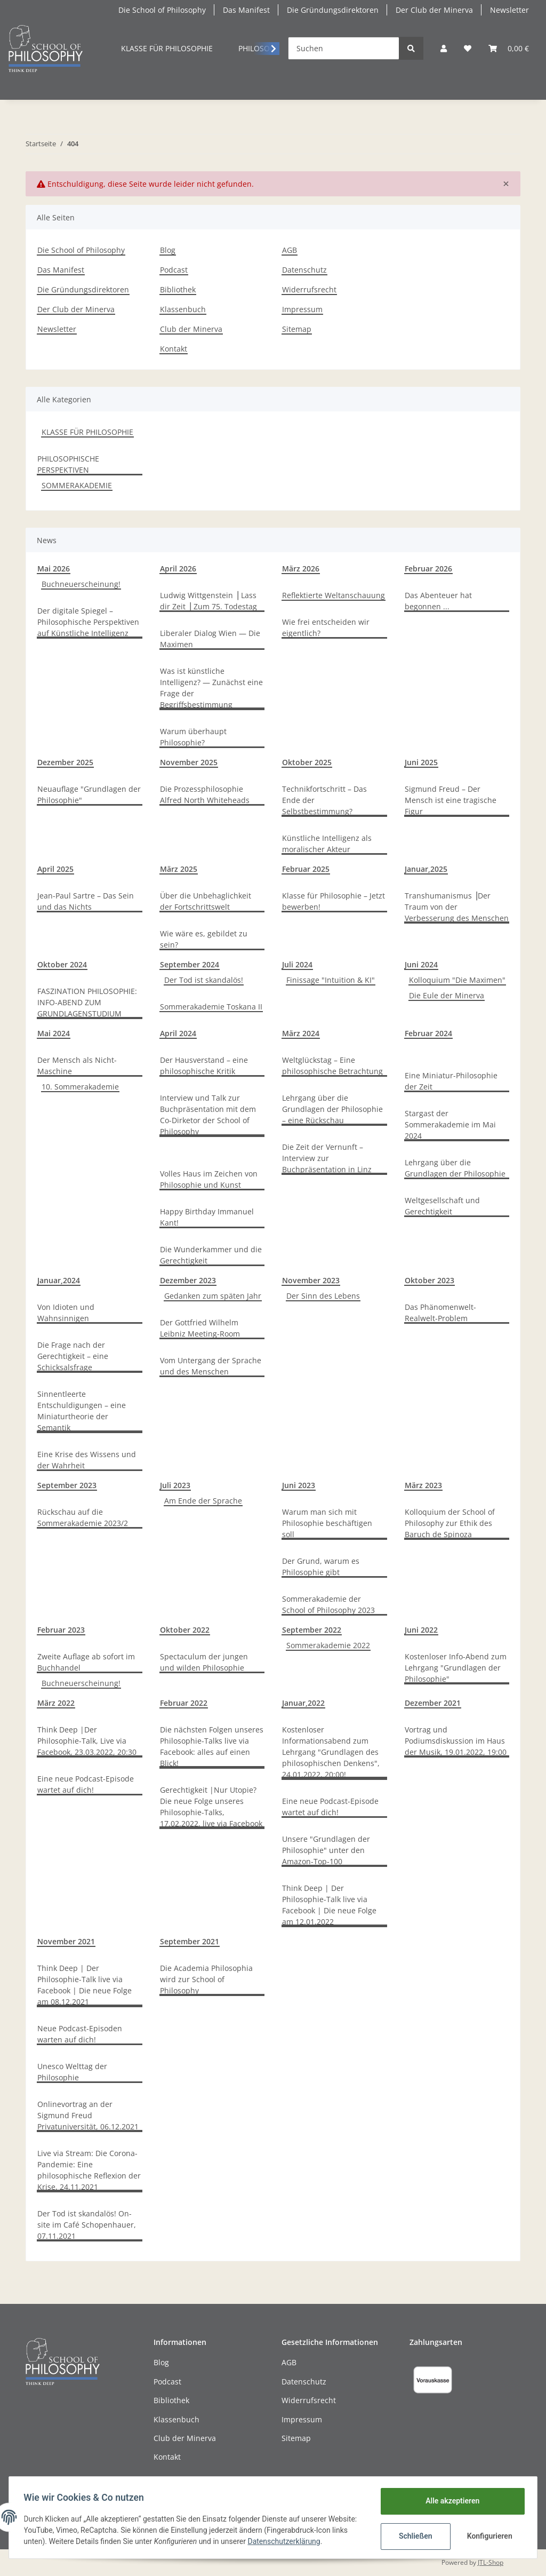 The width and height of the screenshot is (546, 2576). What do you see at coordinates (185, 1630) in the screenshot?
I see `Oktober 2022` at bounding box center [185, 1630].